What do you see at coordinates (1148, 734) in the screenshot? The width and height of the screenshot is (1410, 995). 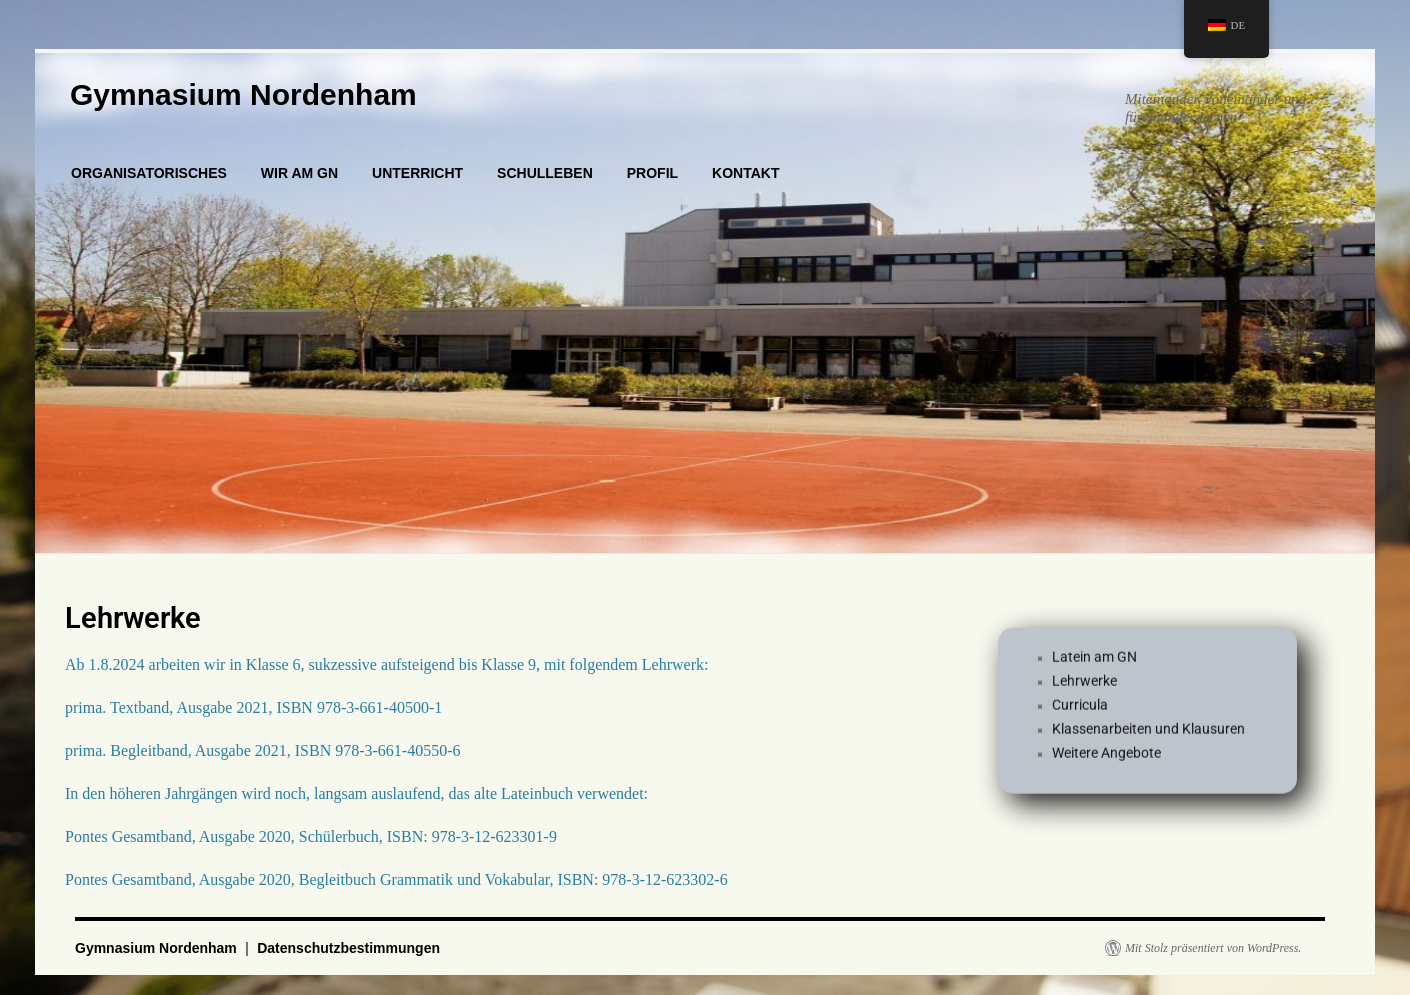 I see `Klassenarbeiten und Klausuren` at bounding box center [1148, 734].